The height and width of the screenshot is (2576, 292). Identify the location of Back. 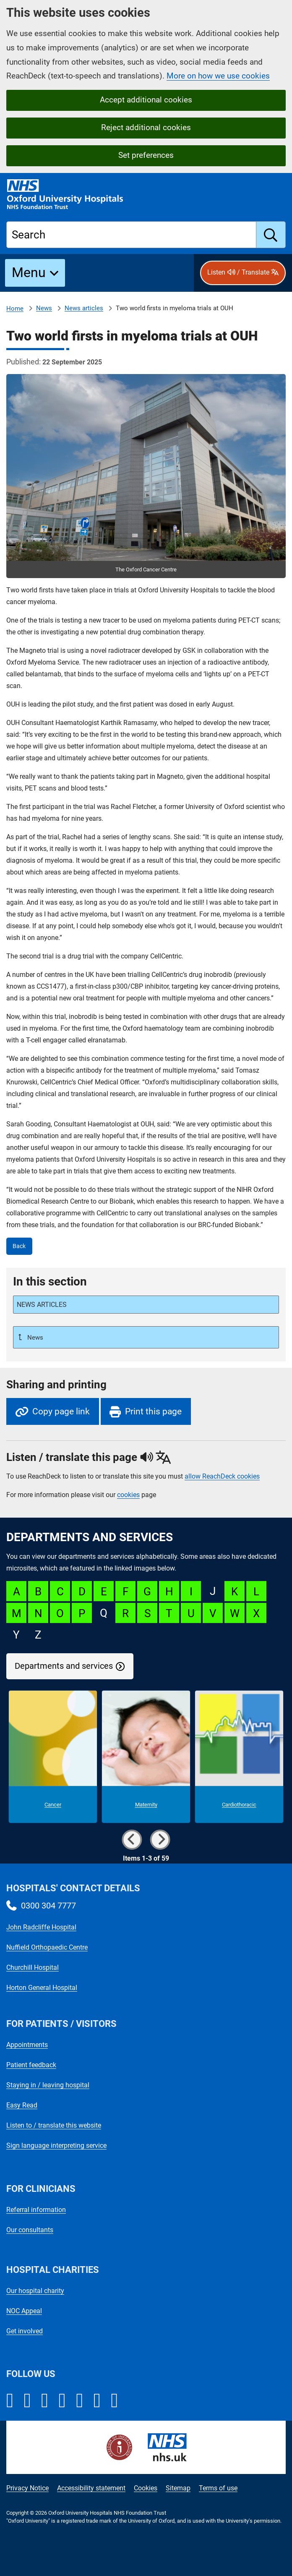
(19, 1246).